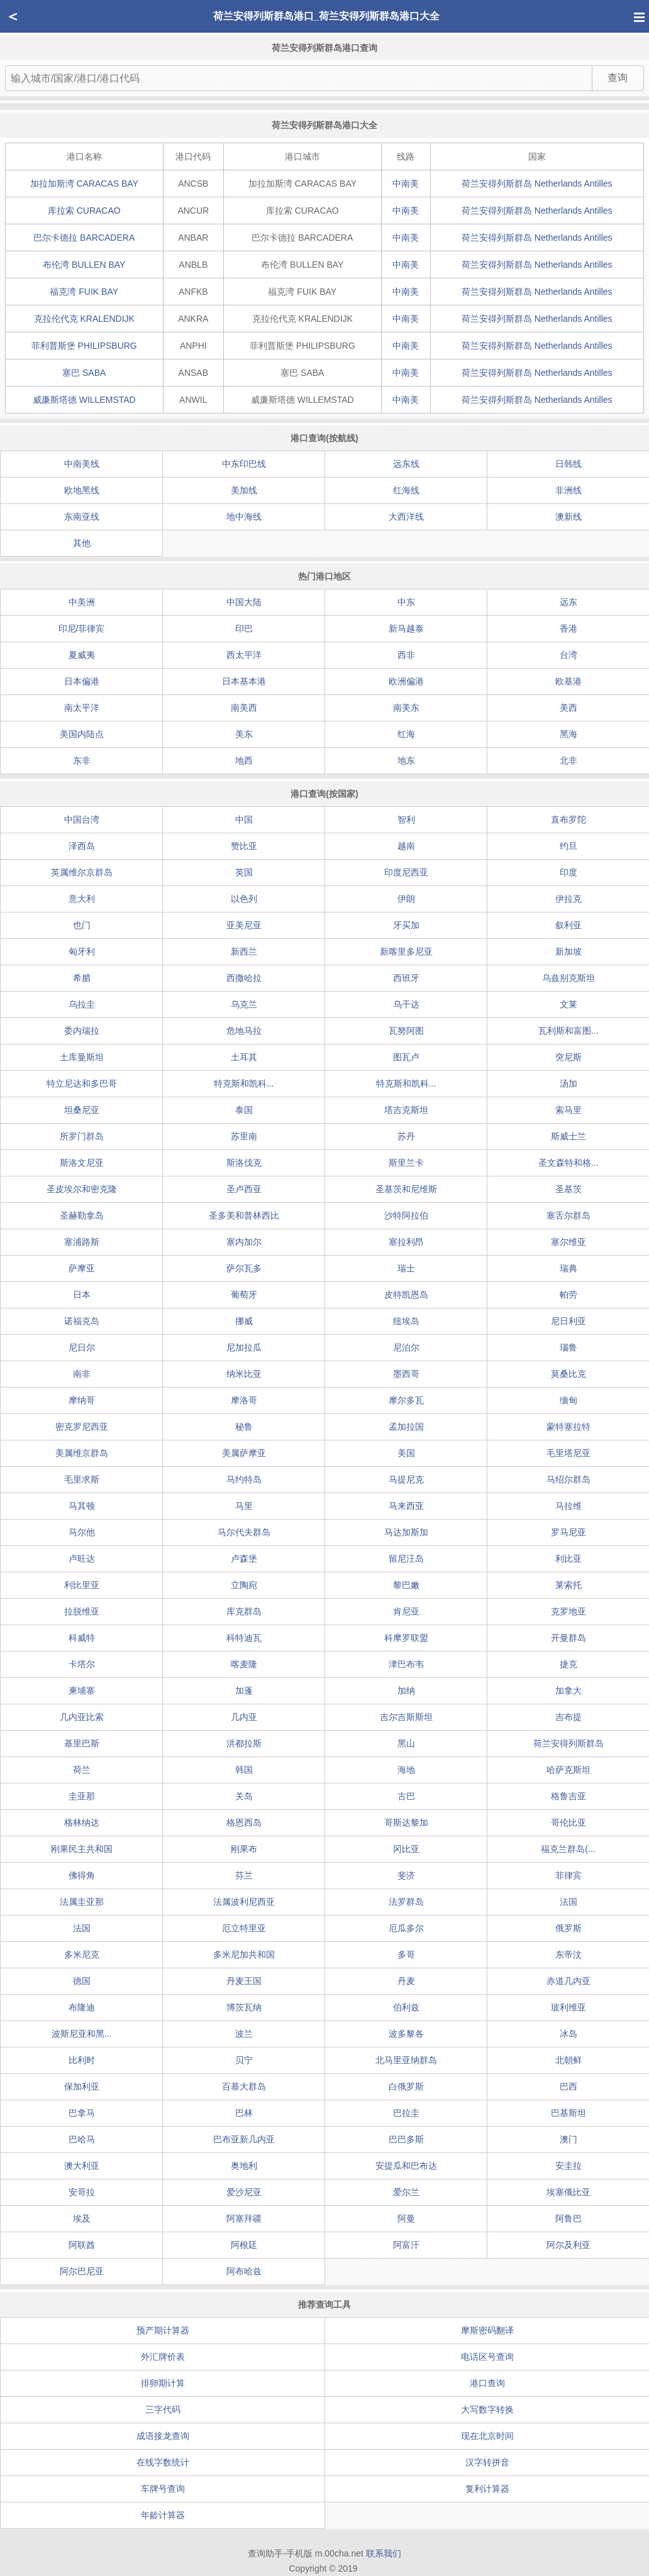 Image resolution: width=649 pixels, height=2576 pixels. What do you see at coordinates (162, 2330) in the screenshot?
I see `预产期计算器` at bounding box center [162, 2330].